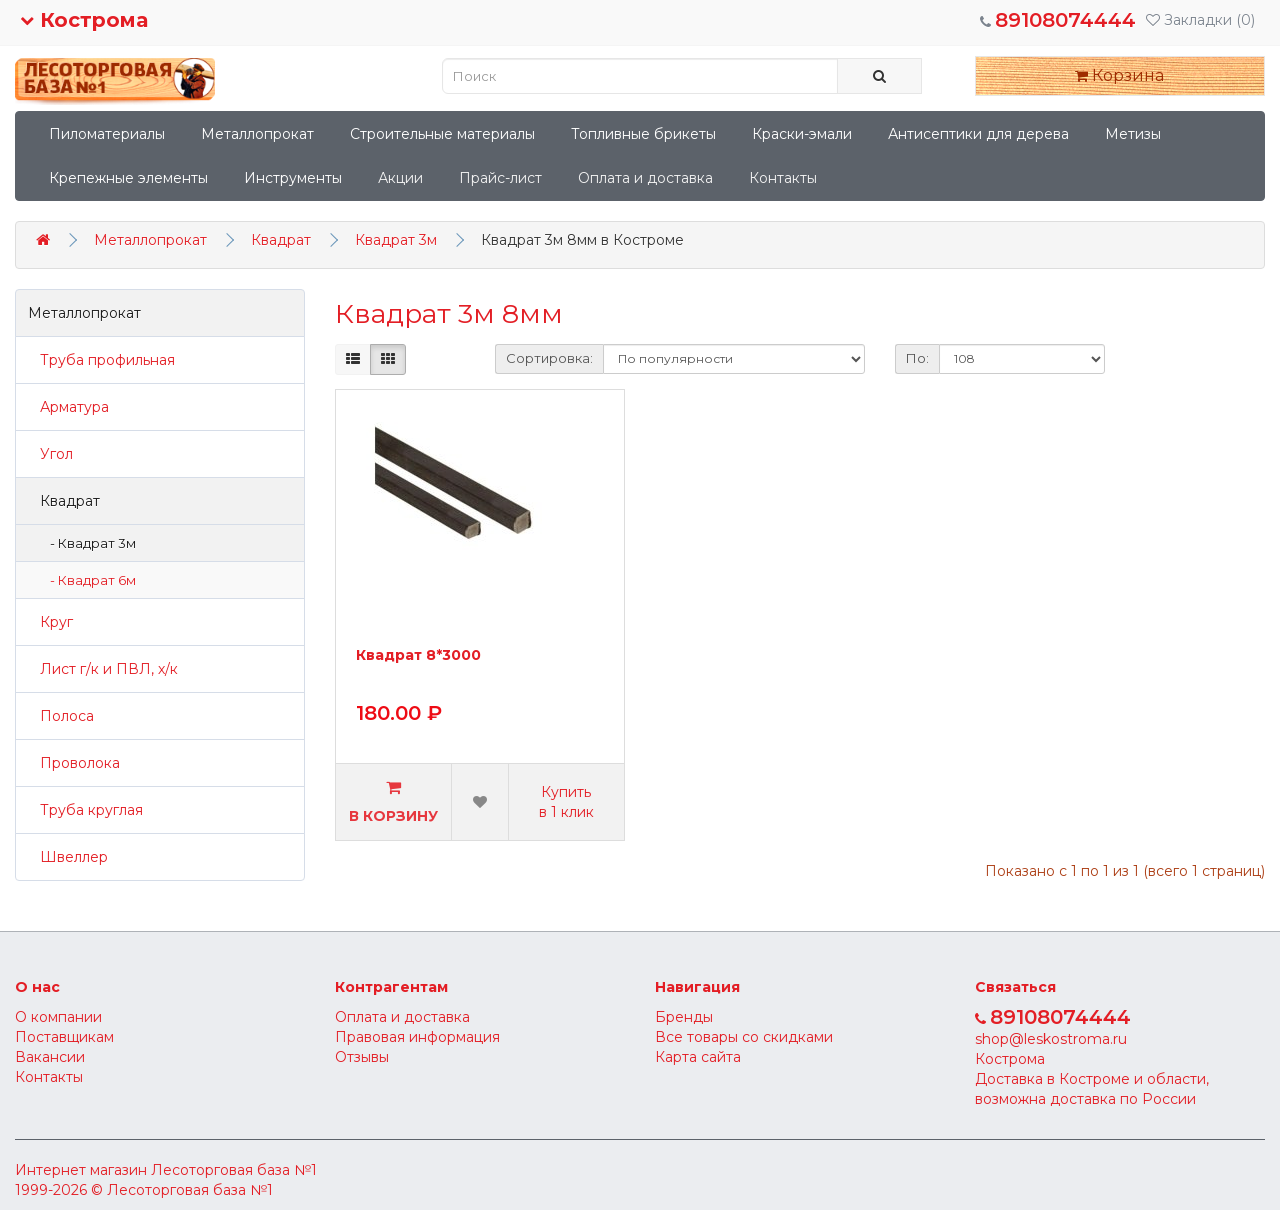  What do you see at coordinates (744, 1037) in the screenshot?
I see `Все товары со скидками` at bounding box center [744, 1037].